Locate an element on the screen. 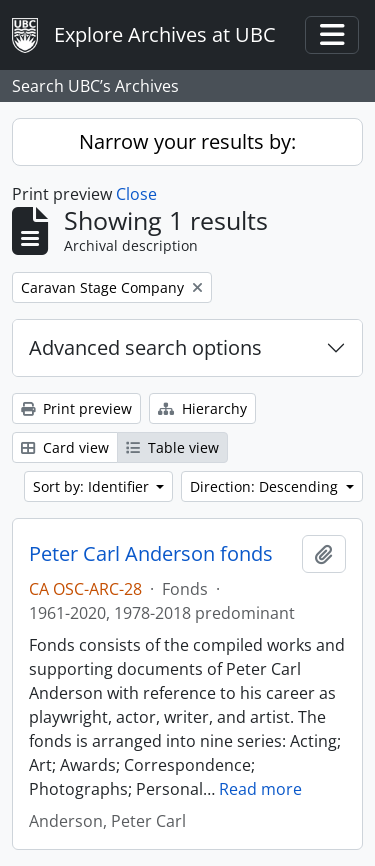 The image size is (375, 866). Peter Carl Anderson fonds is located at coordinates (151, 554).